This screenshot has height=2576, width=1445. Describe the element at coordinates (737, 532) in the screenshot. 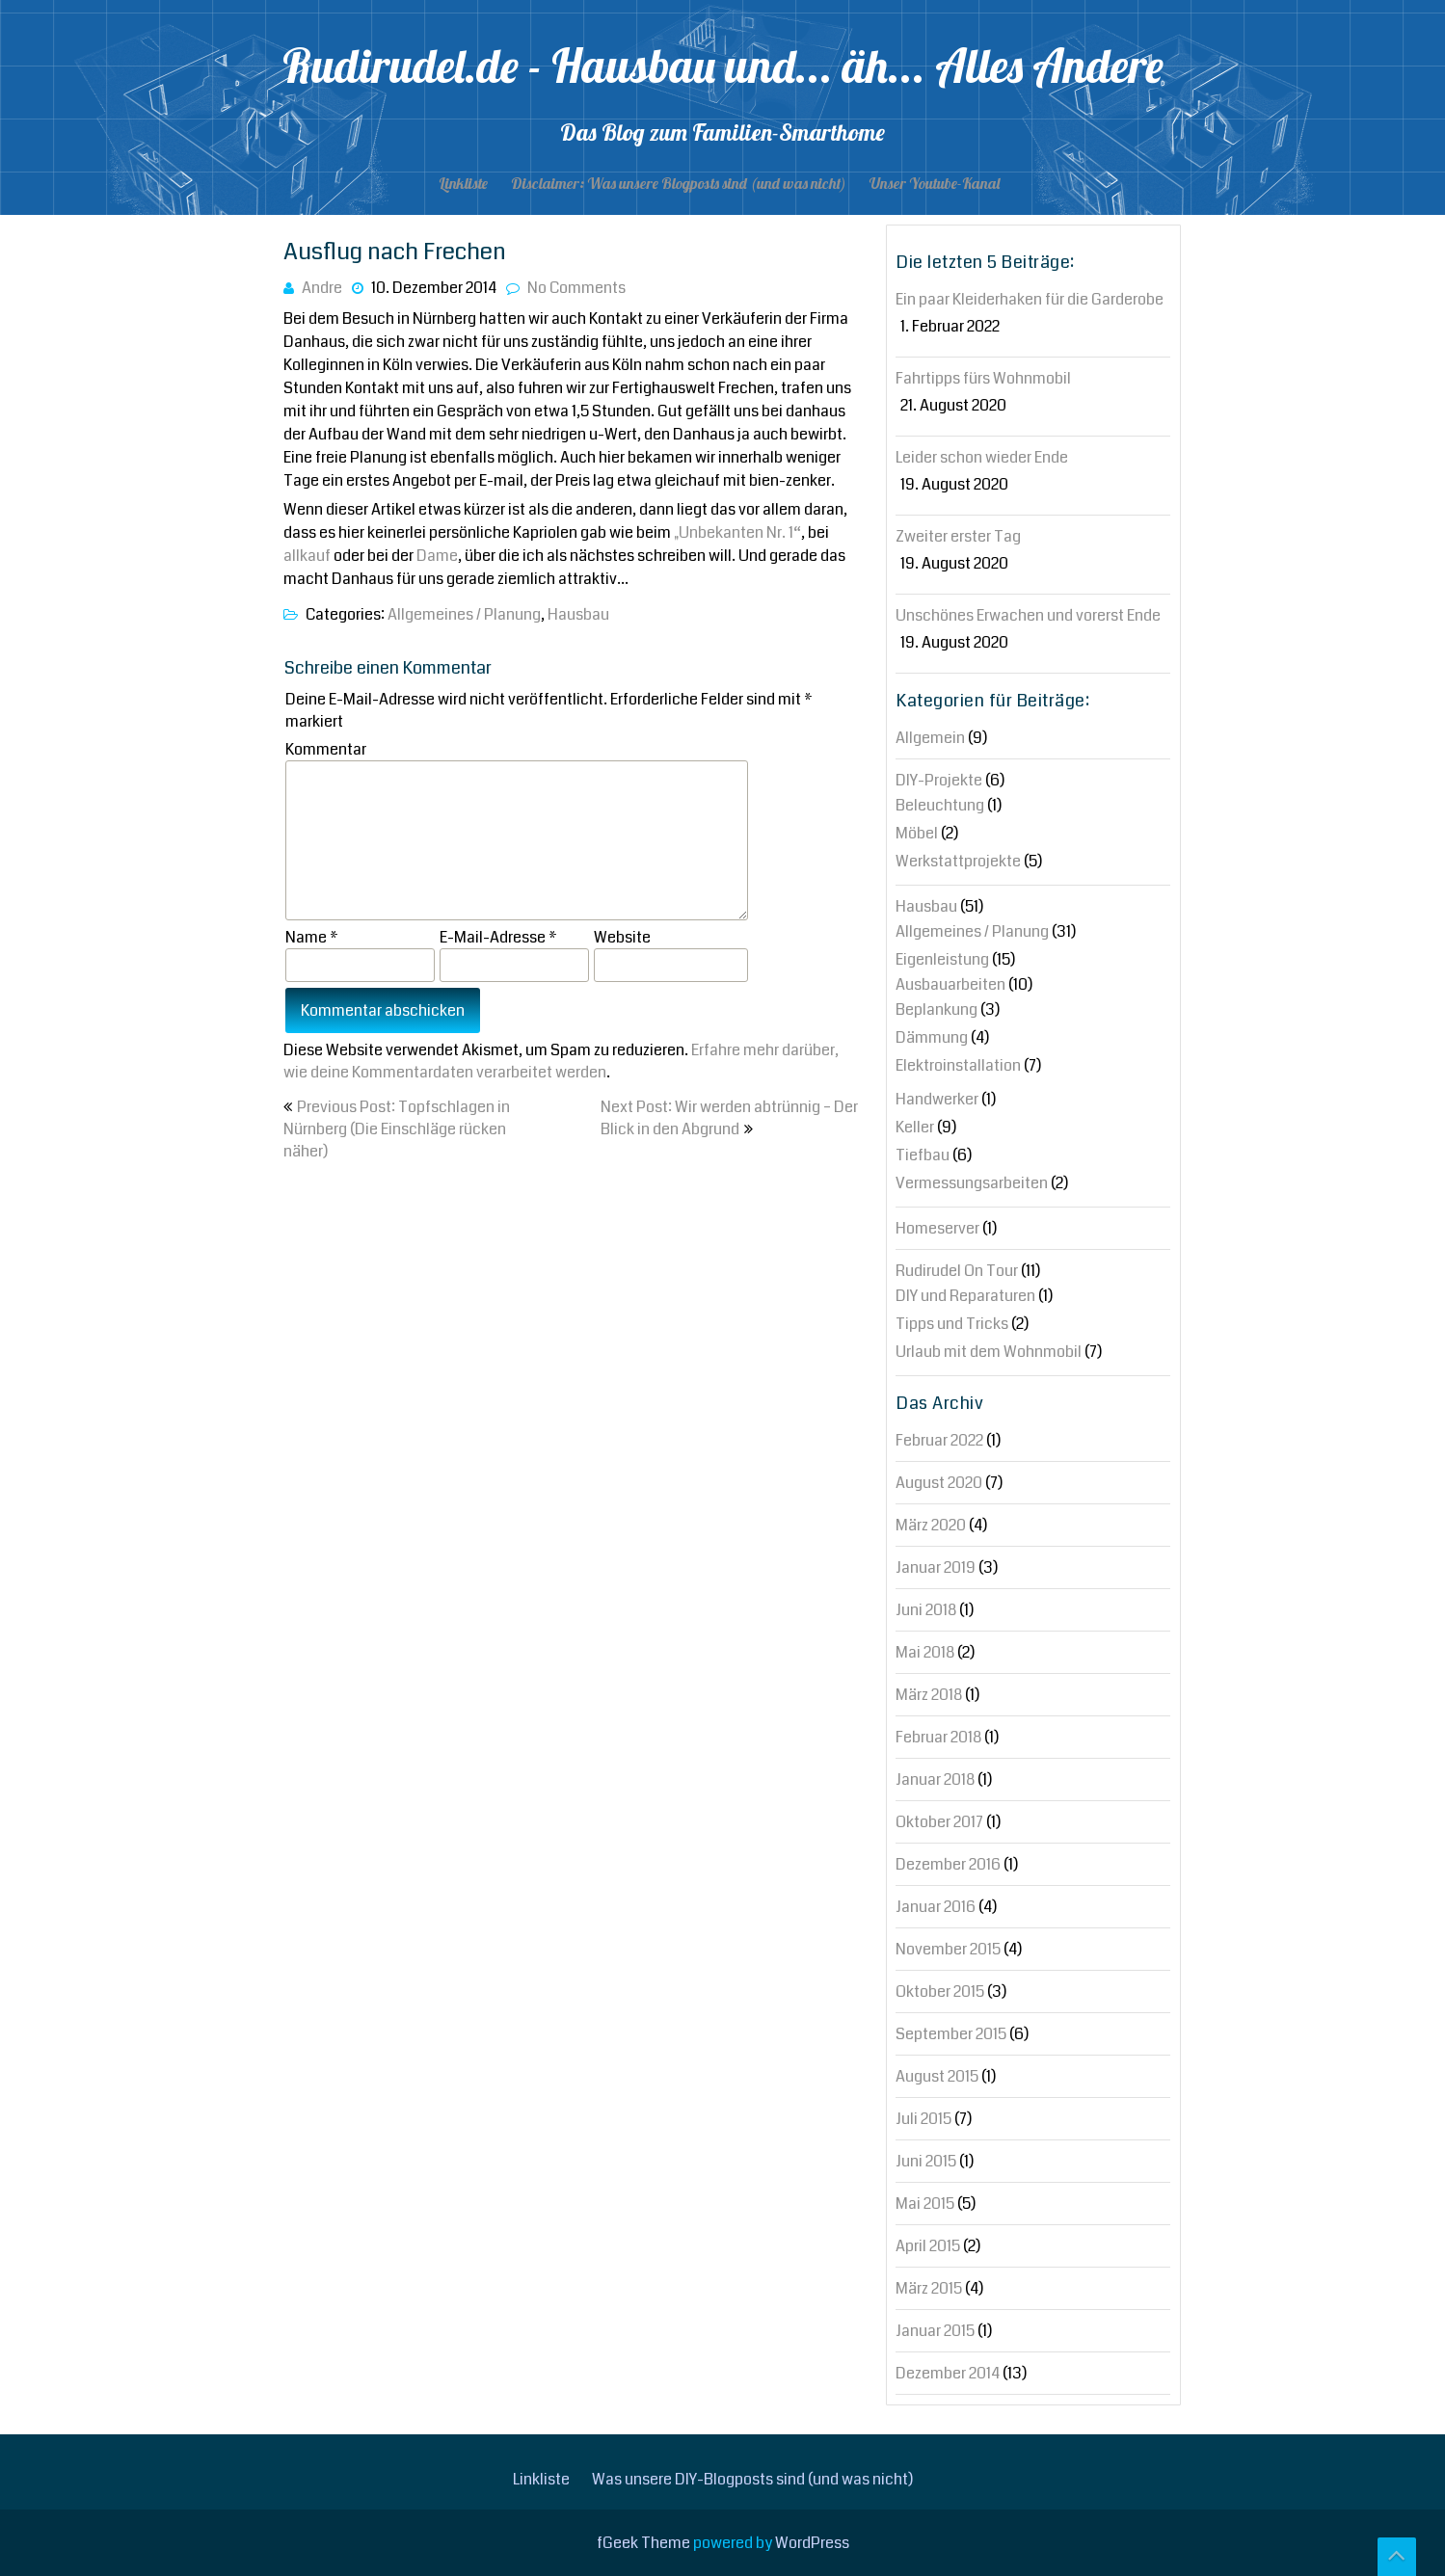

I see `„Unbekanten Nr. 1“` at that location.